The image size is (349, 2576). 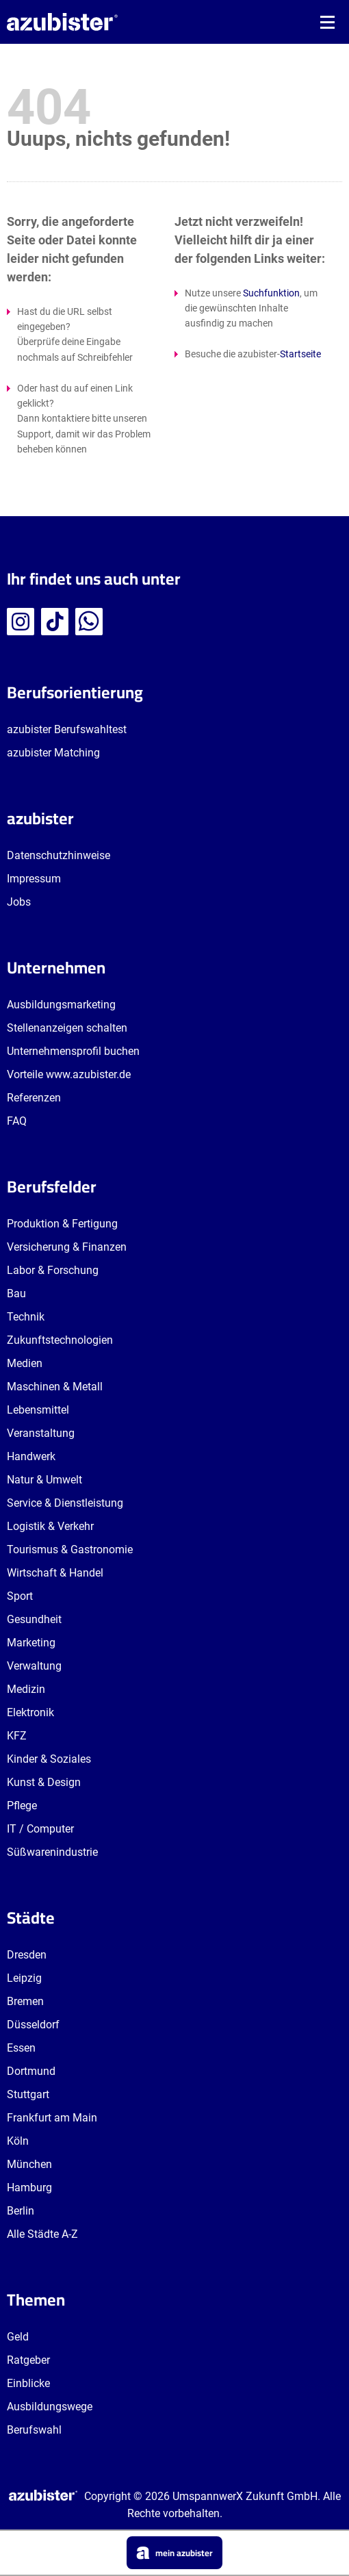 What do you see at coordinates (34, 2429) in the screenshot?
I see `Berufswahl` at bounding box center [34, 2429].